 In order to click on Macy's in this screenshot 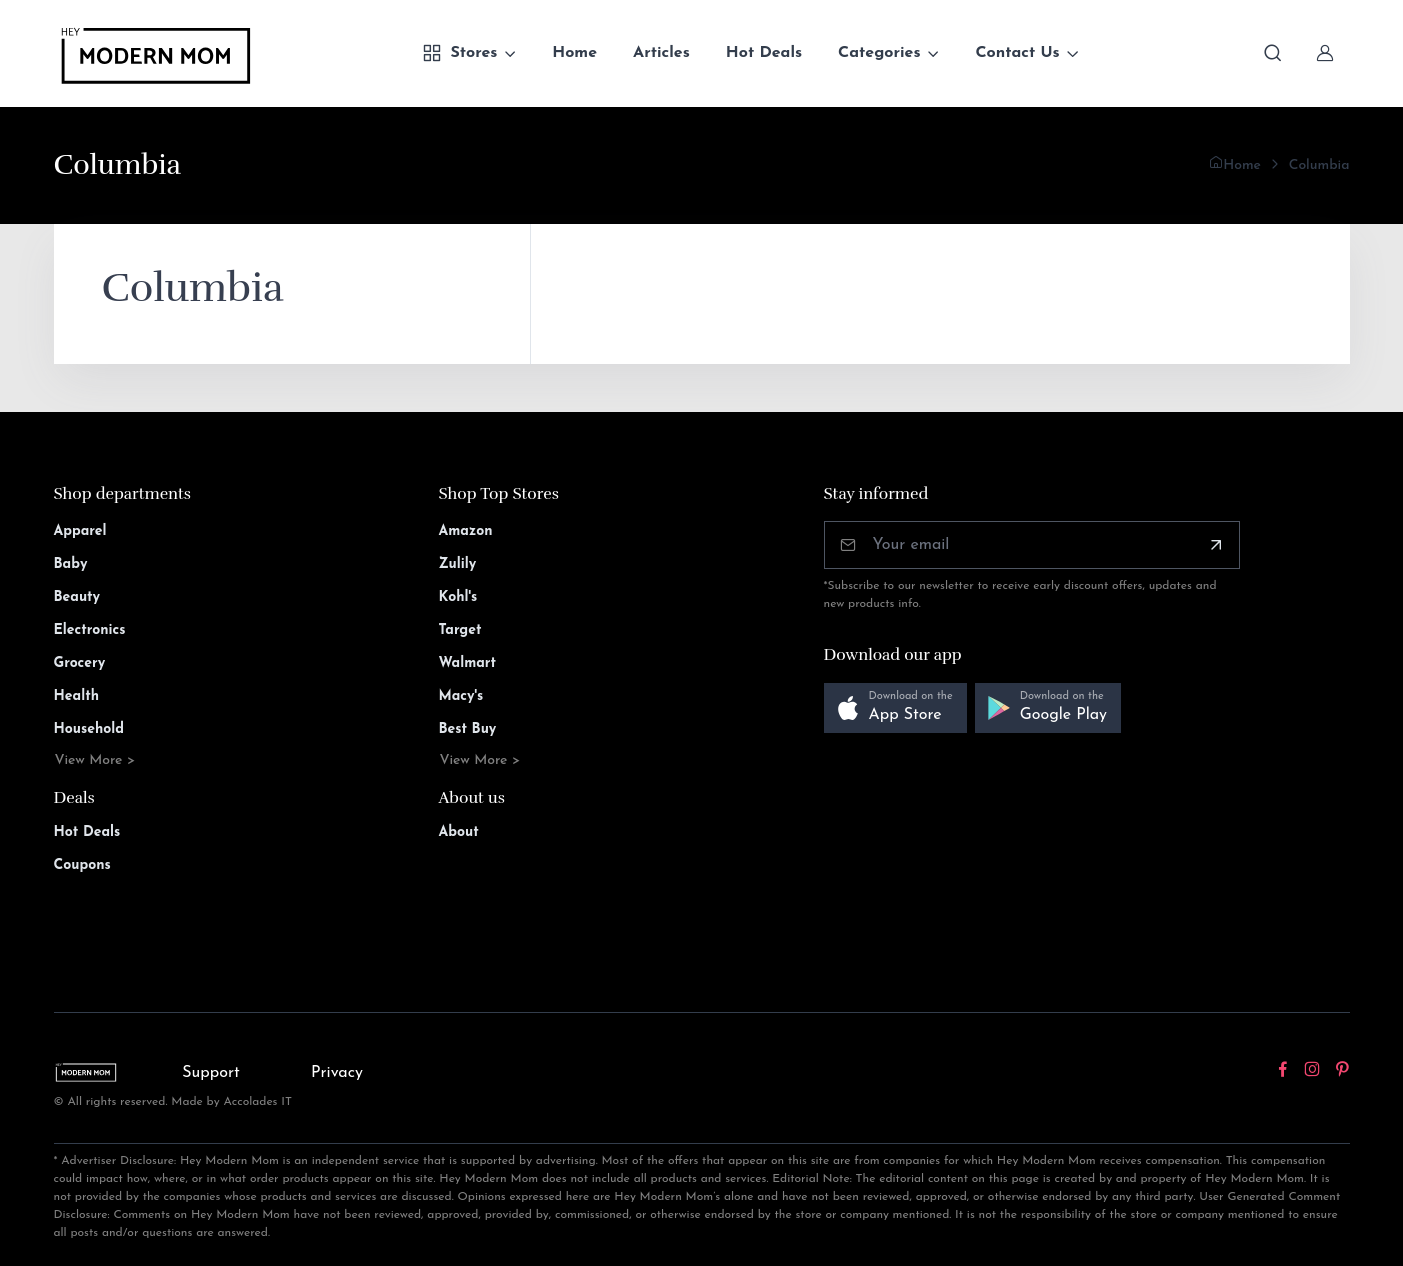, I will do `click(461, 696)`.